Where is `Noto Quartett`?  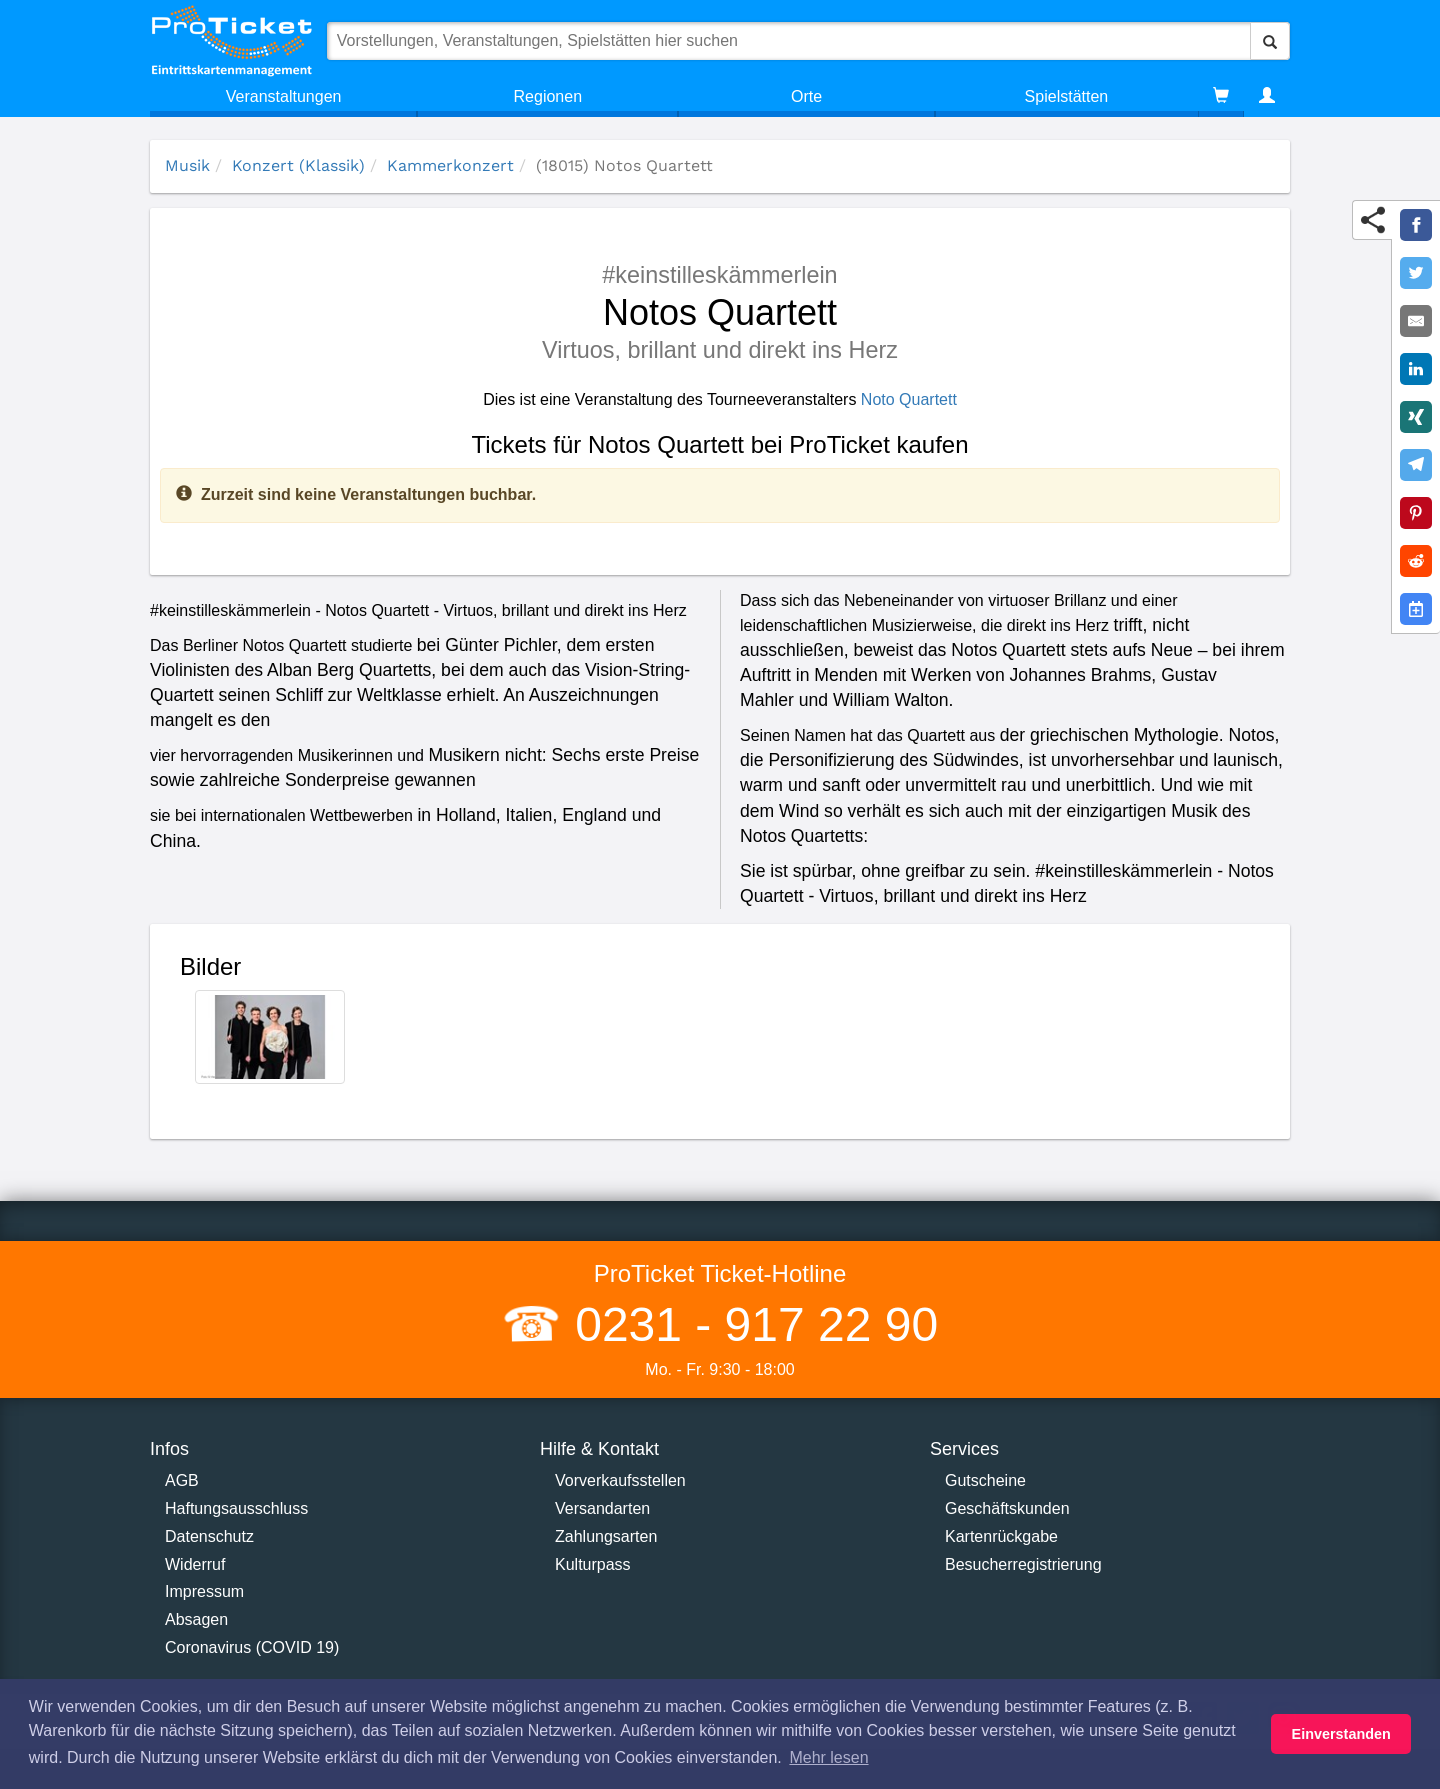 Noto Quartett is located at coordinates (909, 399).